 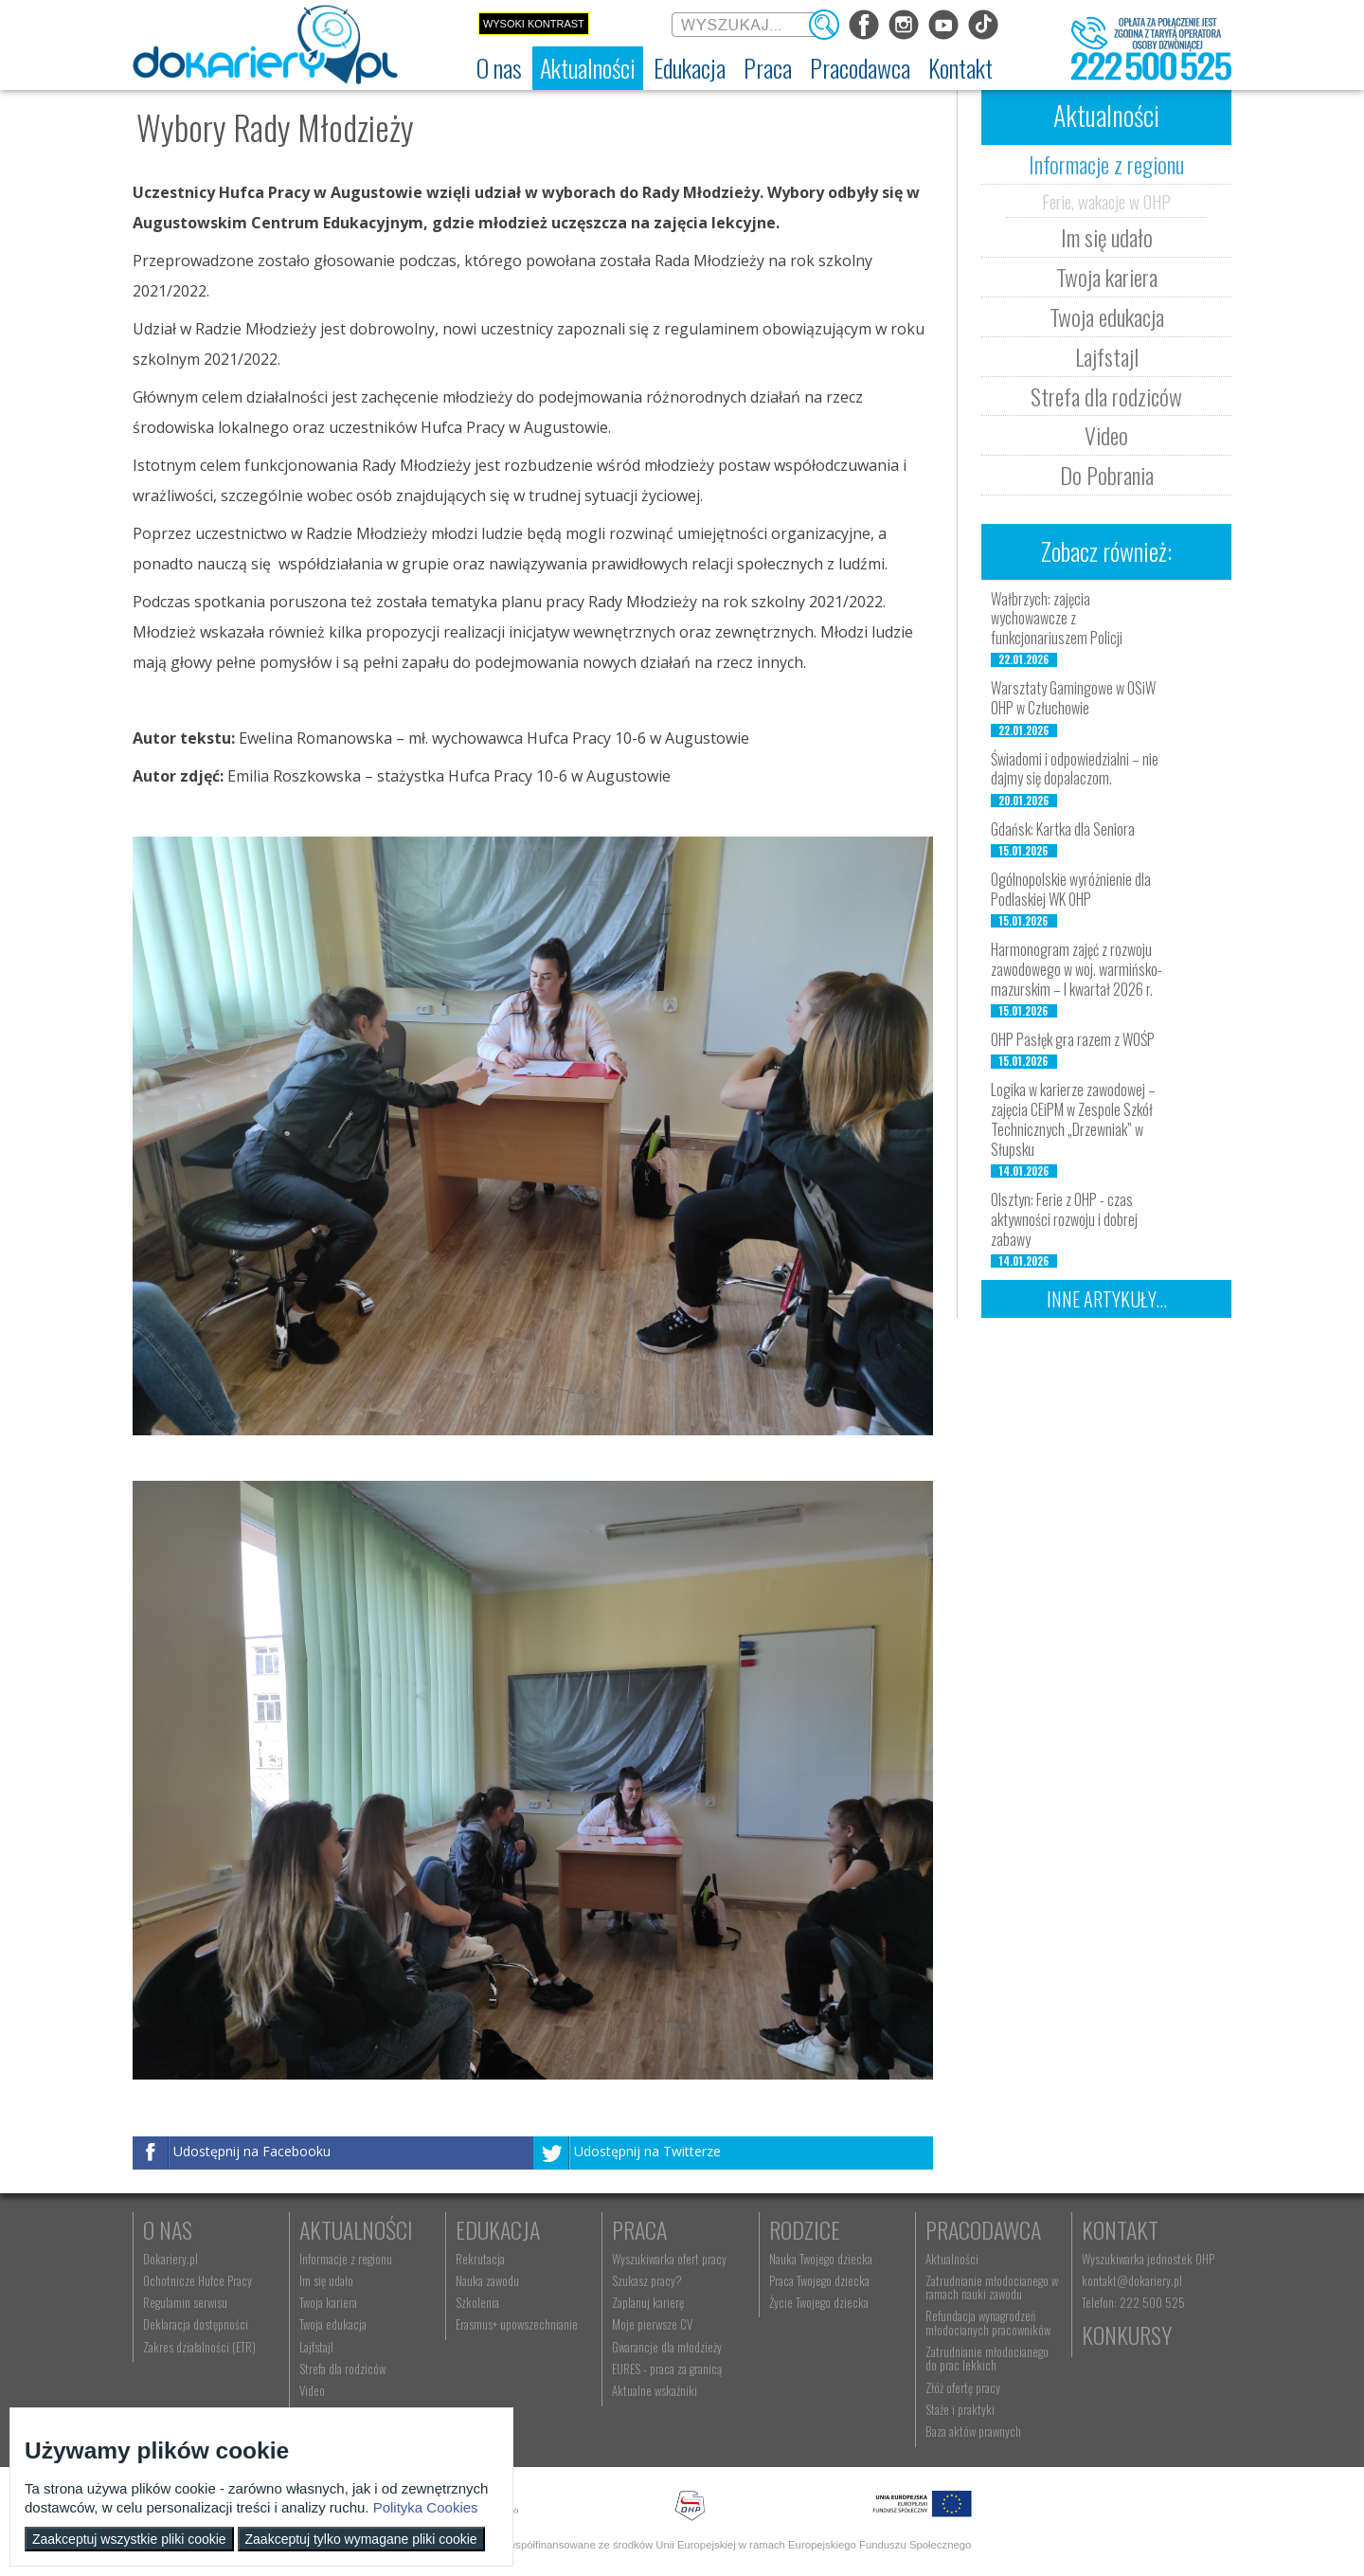 I want to click on Video, so click(x=1106, y=435).